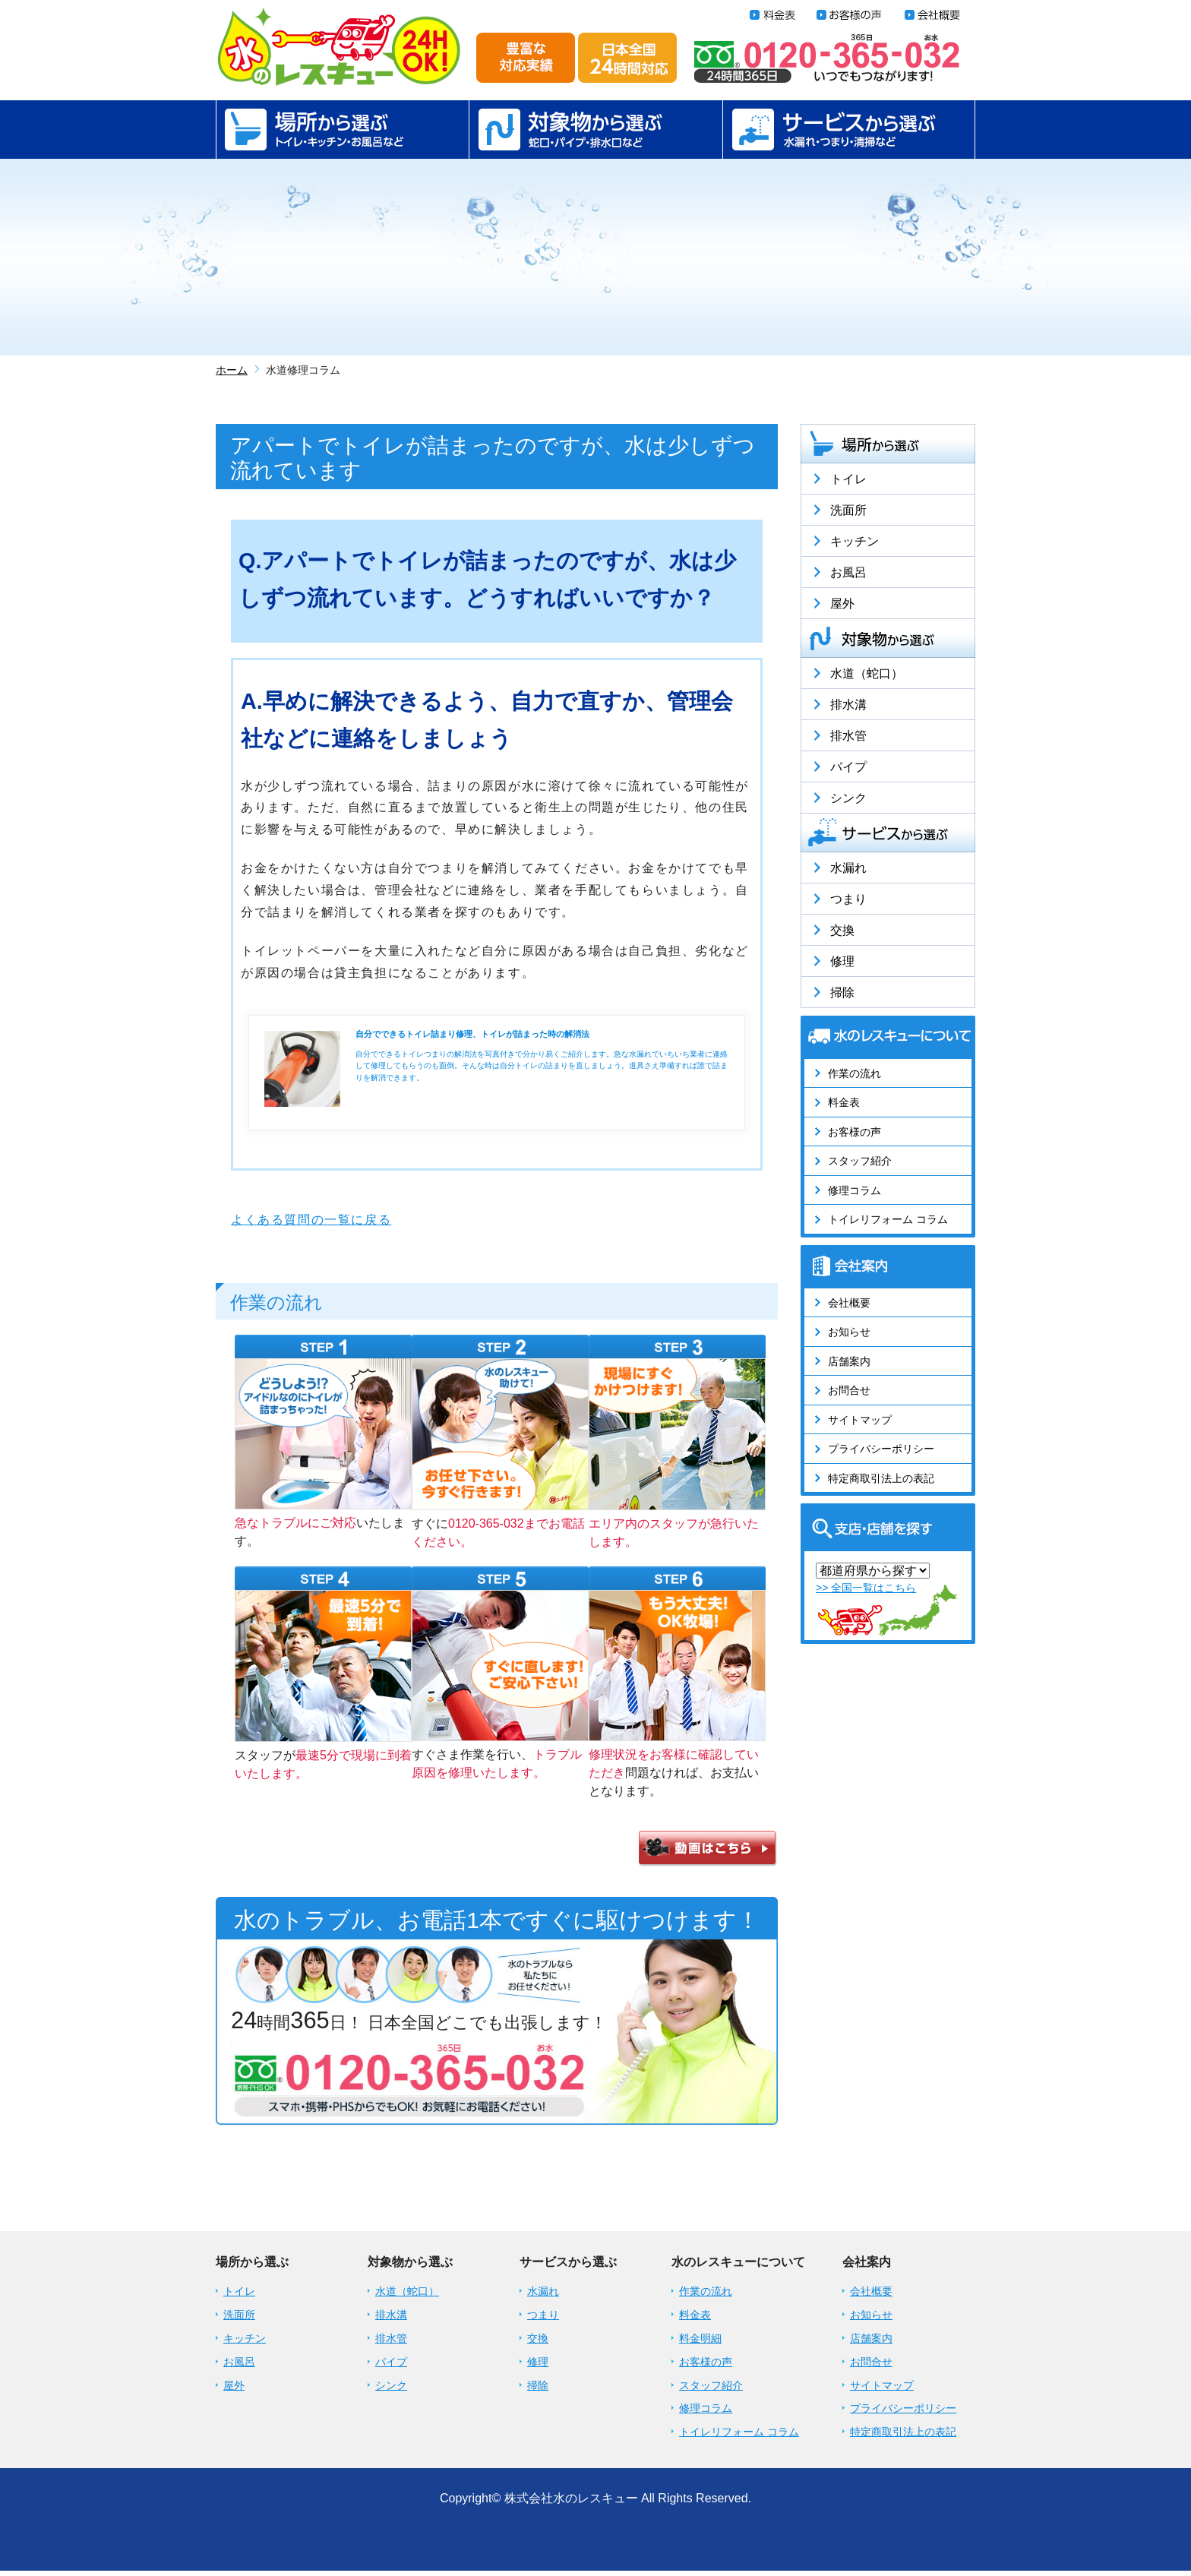 The height and width of the screenshot is (2576, 1191). Describe the element at coordinates (849, 1303) in the screenshot. I see `会社概要` at that location.